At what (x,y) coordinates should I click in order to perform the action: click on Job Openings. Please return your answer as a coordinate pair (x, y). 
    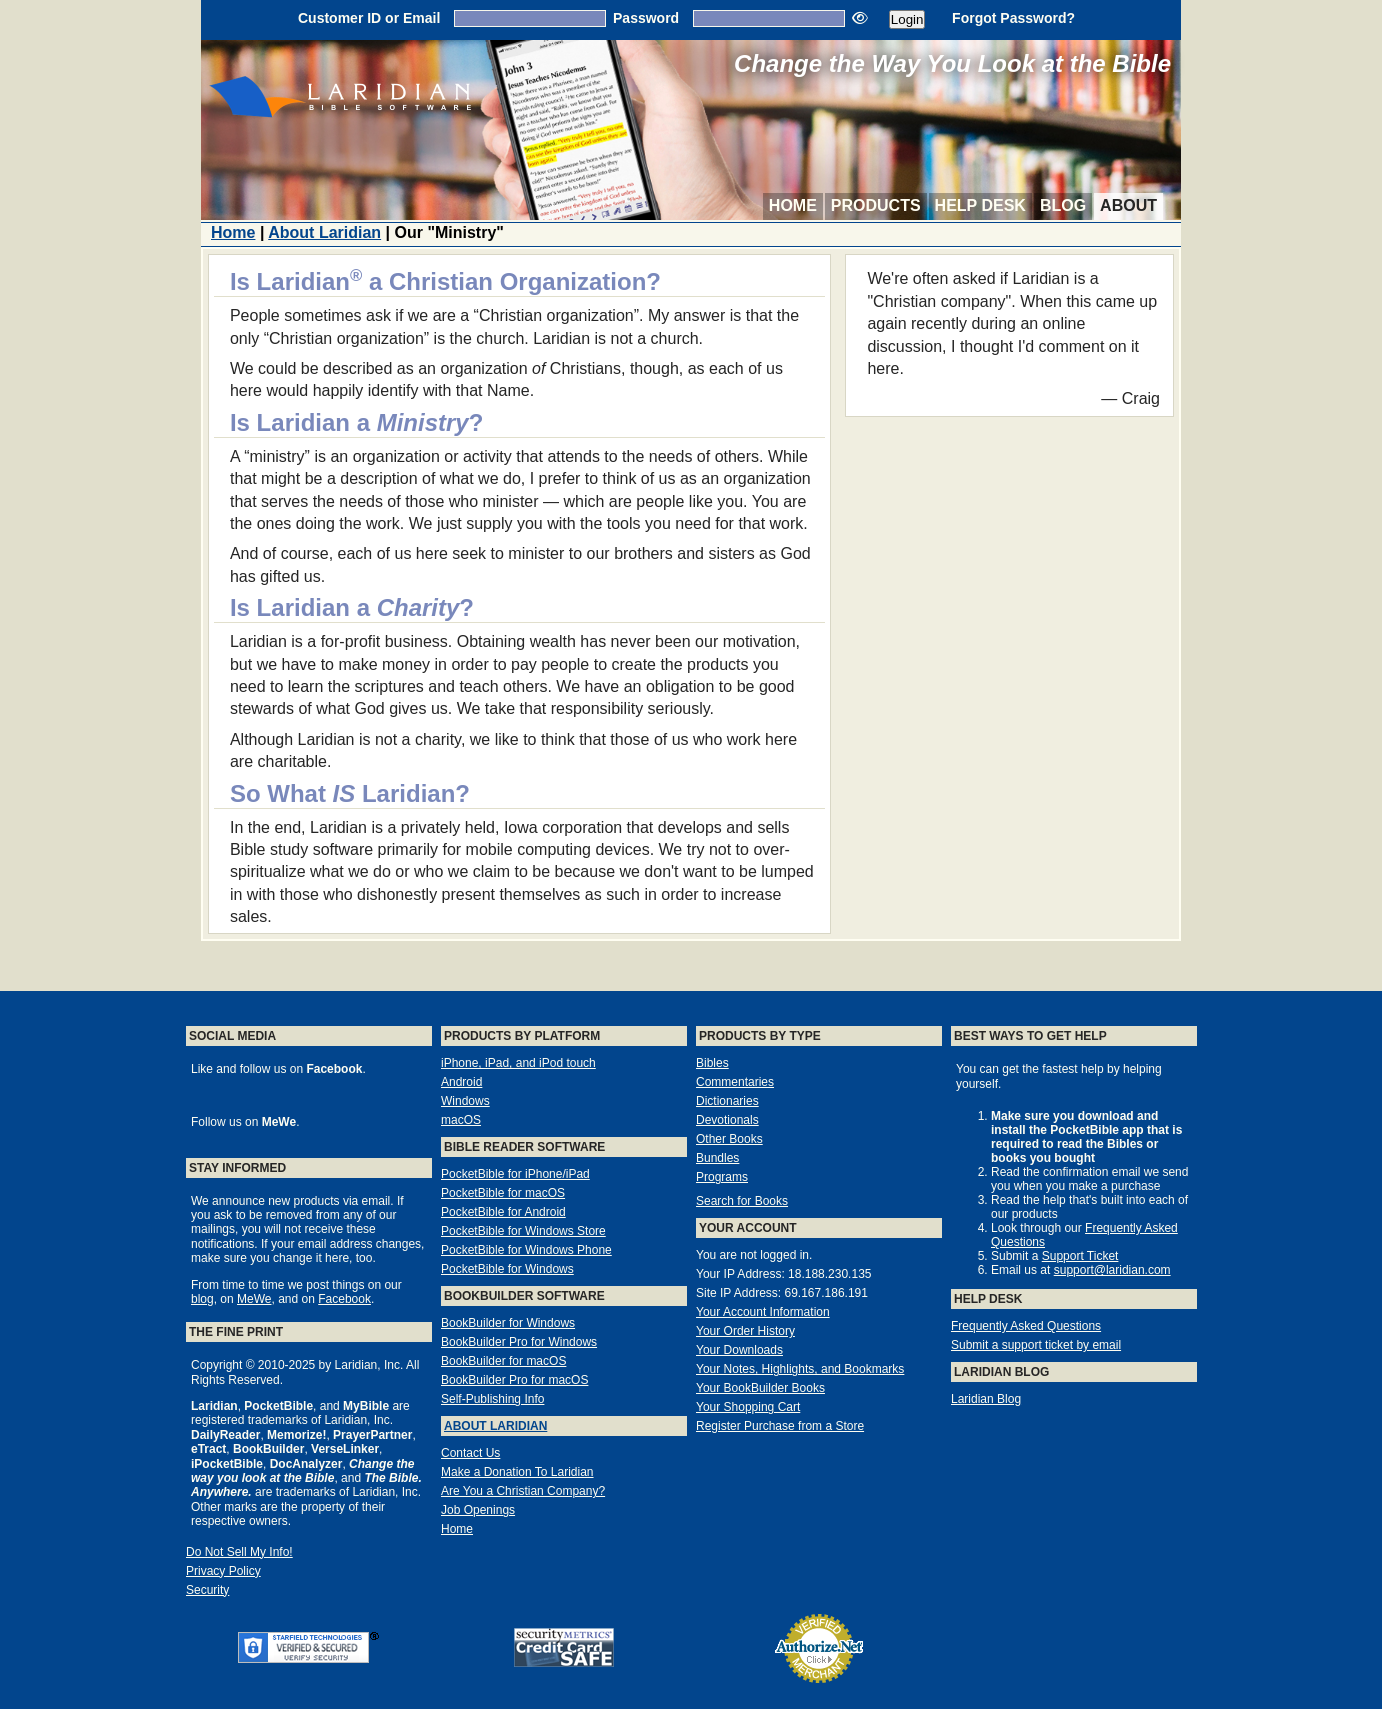
    Looking at the image, I should click on (478, 1510).